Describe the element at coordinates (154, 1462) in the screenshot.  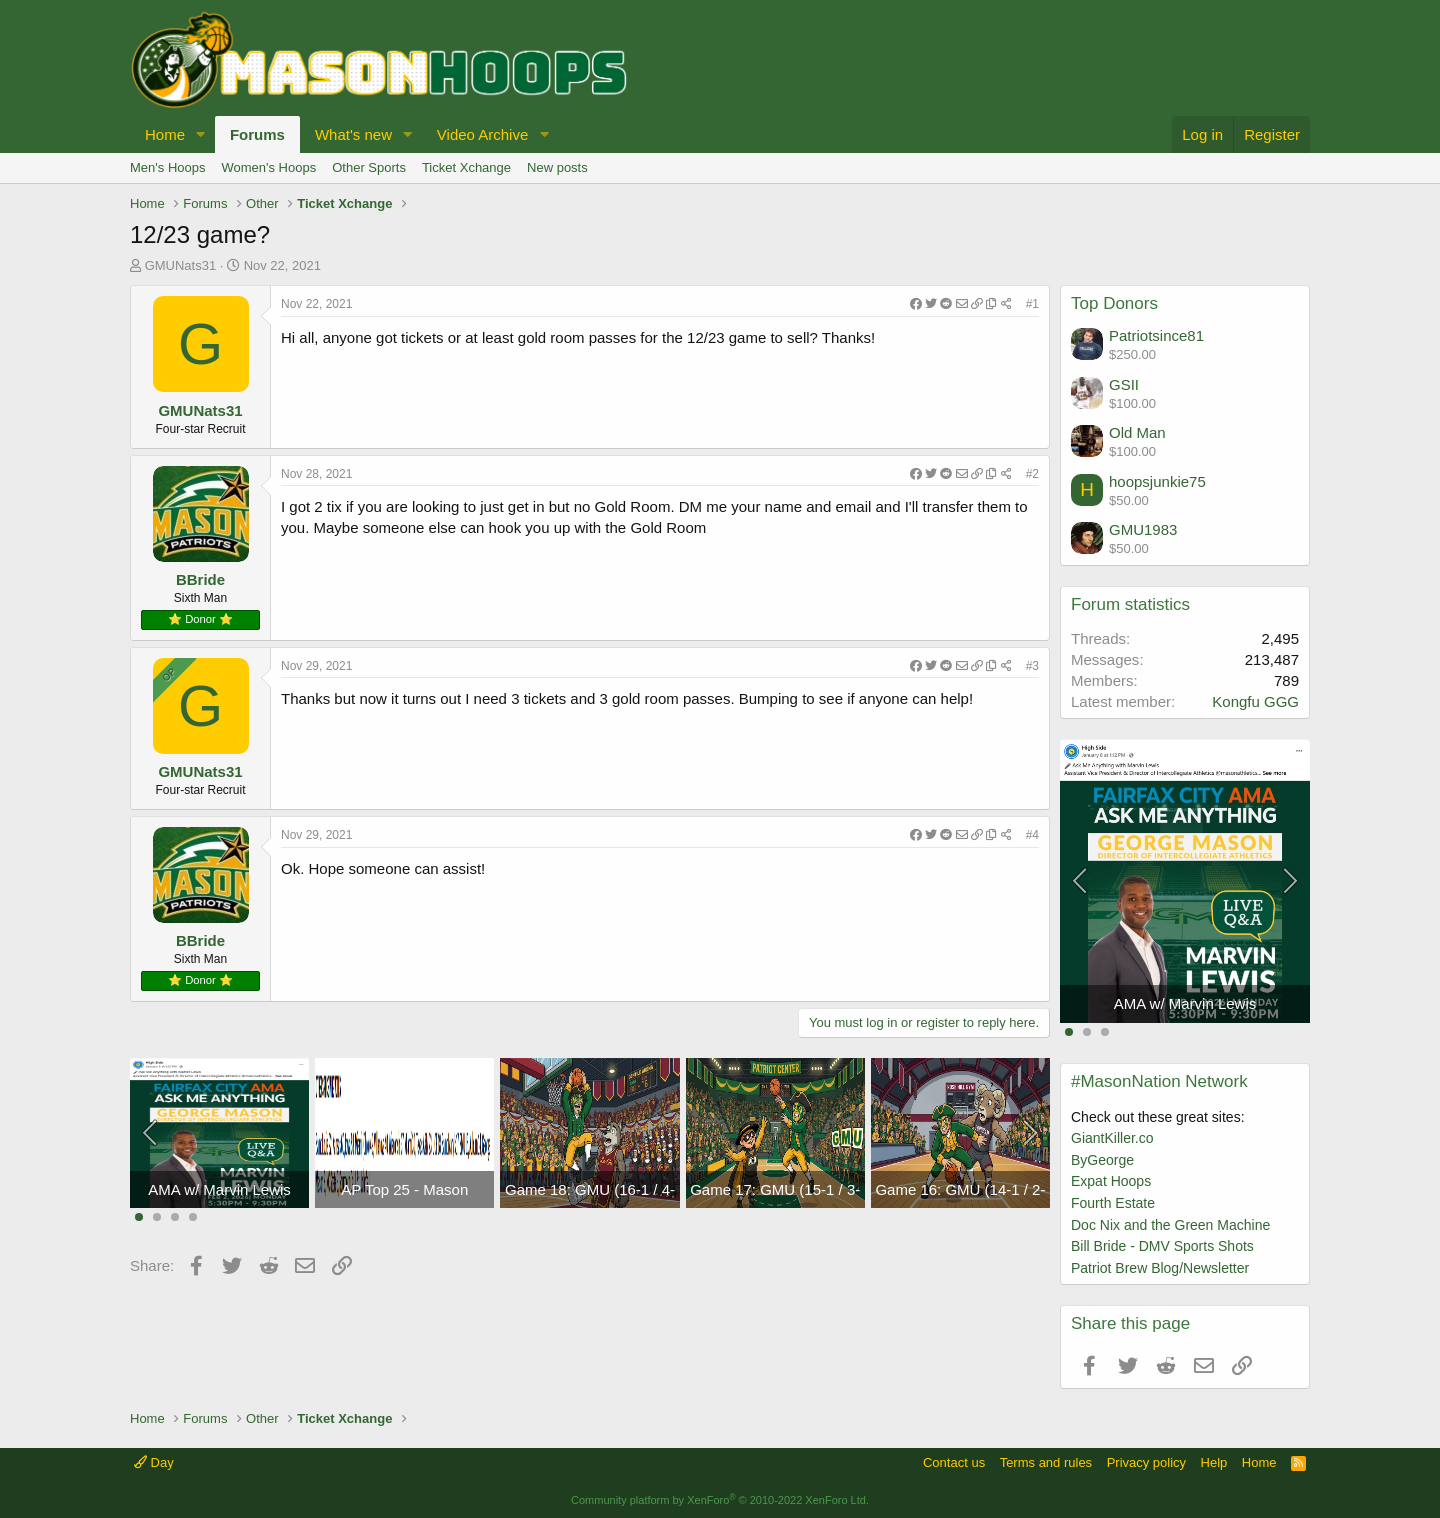
I see `Day` at that location.